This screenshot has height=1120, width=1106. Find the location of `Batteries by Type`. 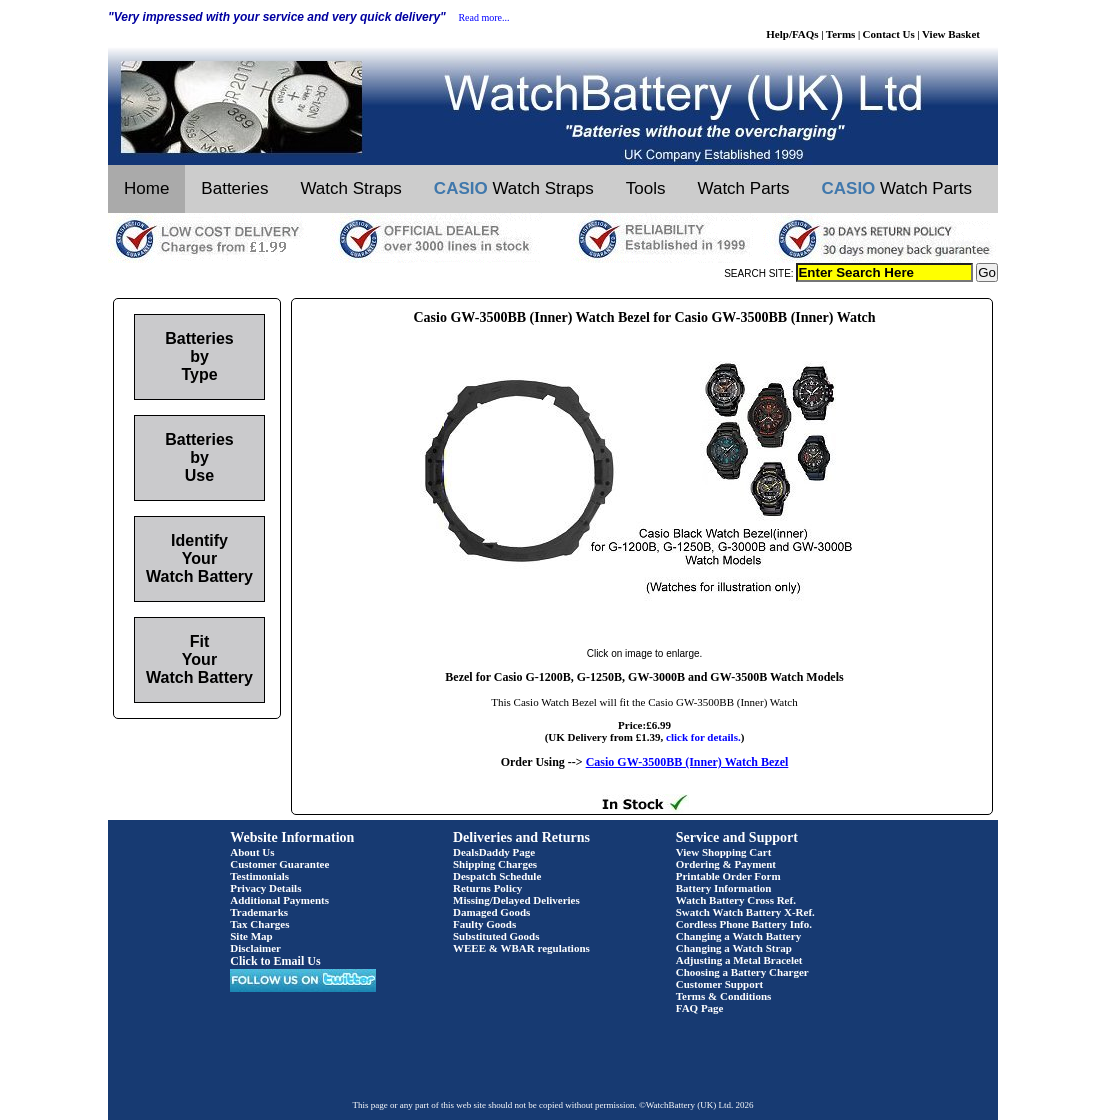

Batteries by Type is located at coordinates (199, 356).